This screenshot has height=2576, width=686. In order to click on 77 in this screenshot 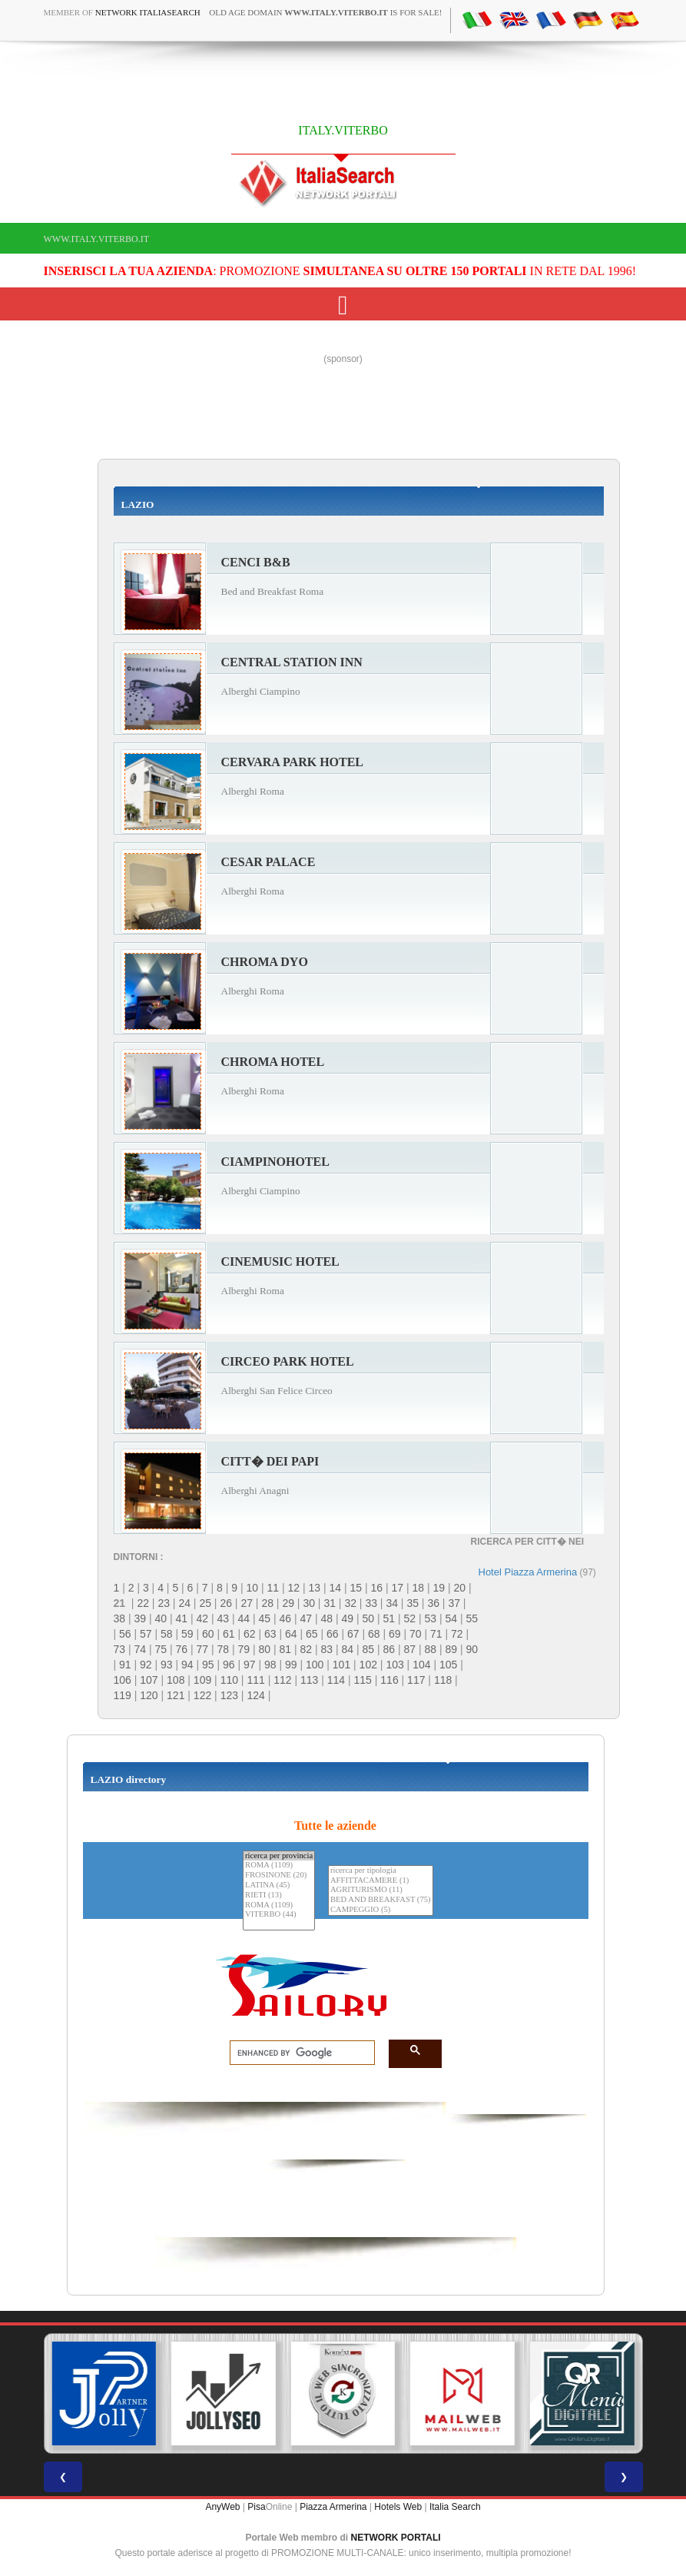, I will do `click(203, 1649)`.